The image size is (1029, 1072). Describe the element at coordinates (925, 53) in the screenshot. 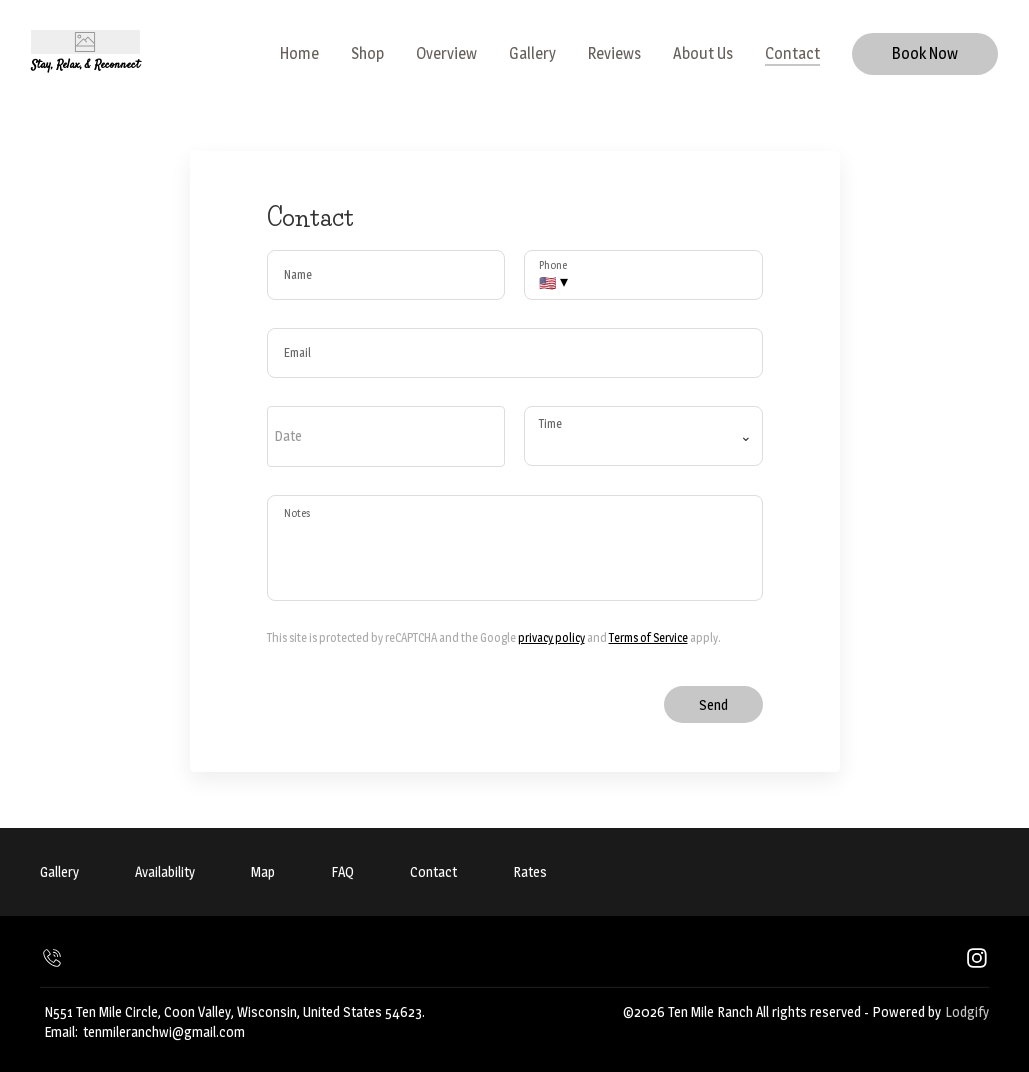

I see `Book Now` at that location.